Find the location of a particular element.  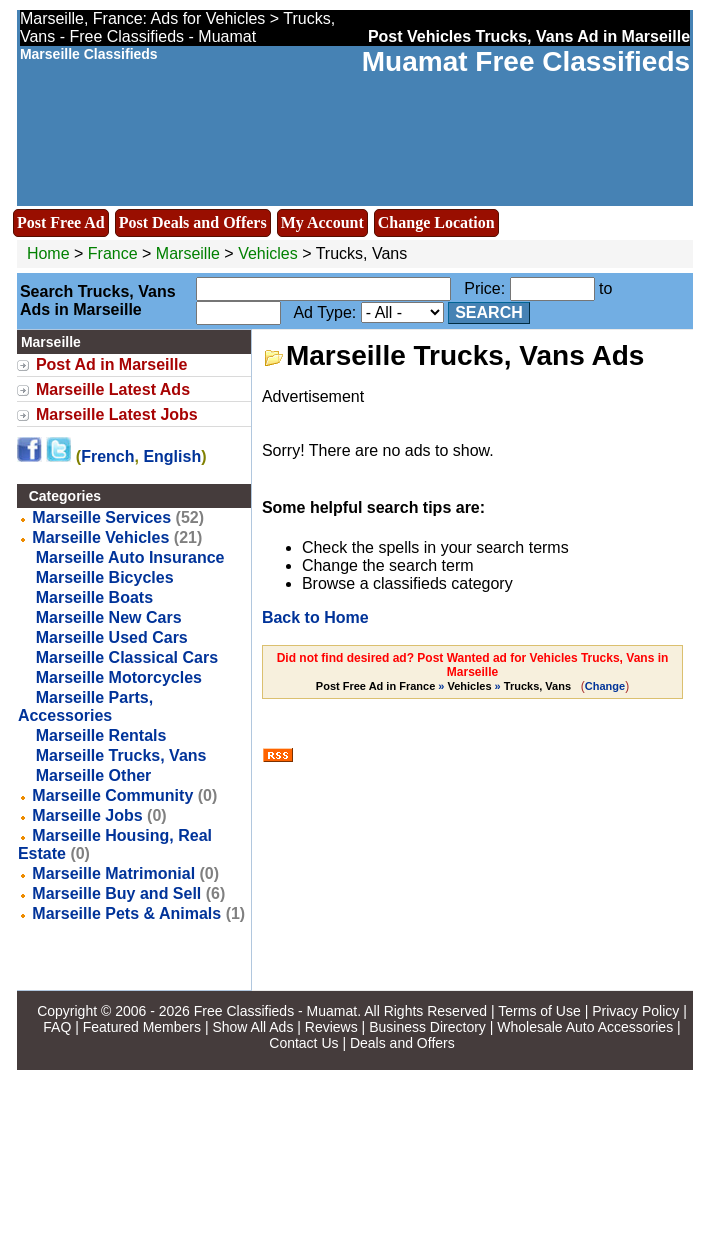

Show All Ads is located at coordinates (252, 1027).